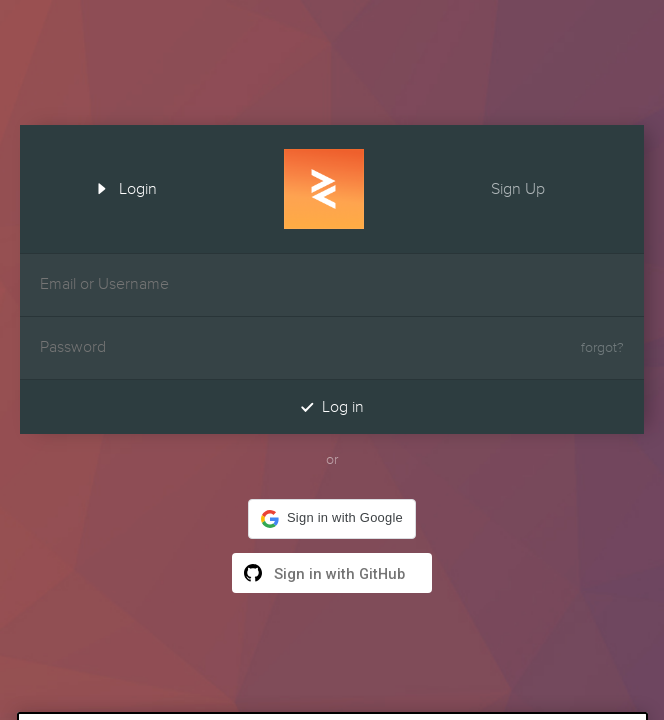 Image resolution: width=664 pixels, height=720 pixels. What do you see at coordinates (120, 187) in the screenshot?
I see `Login` at bounding box center [120, 187].